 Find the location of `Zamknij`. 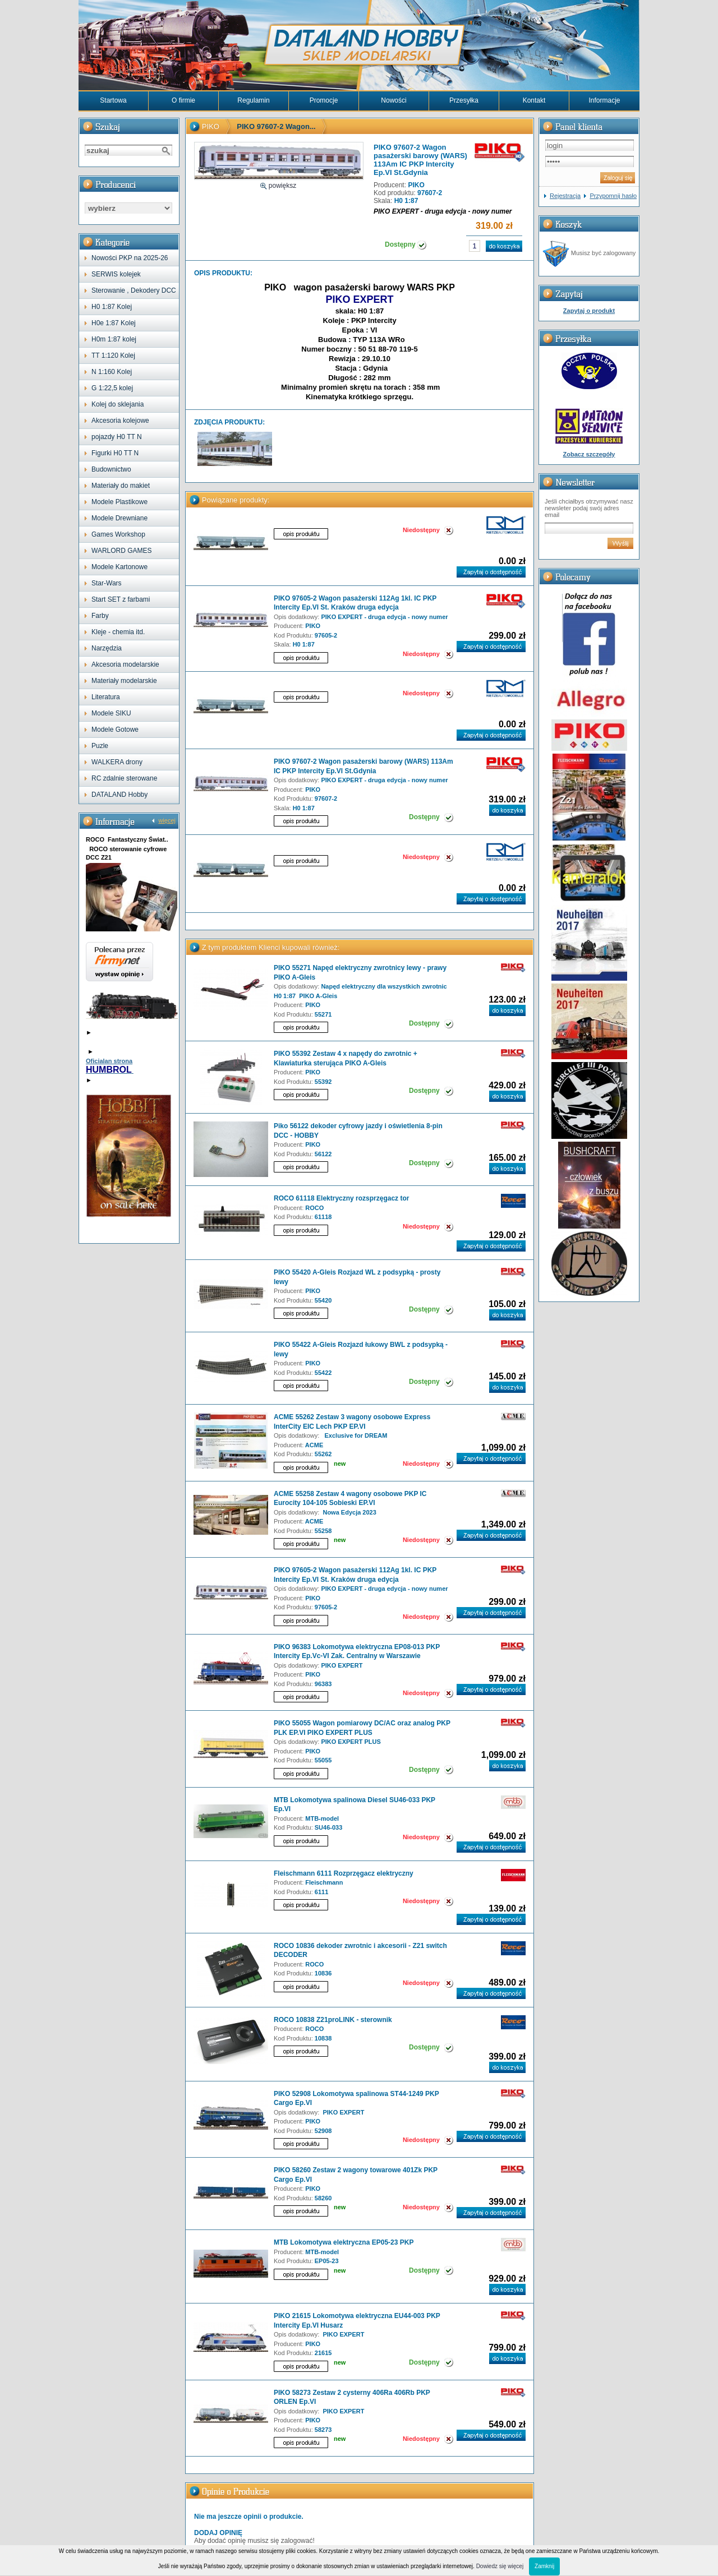

Zamknij is located at coordinates (544, 2566).